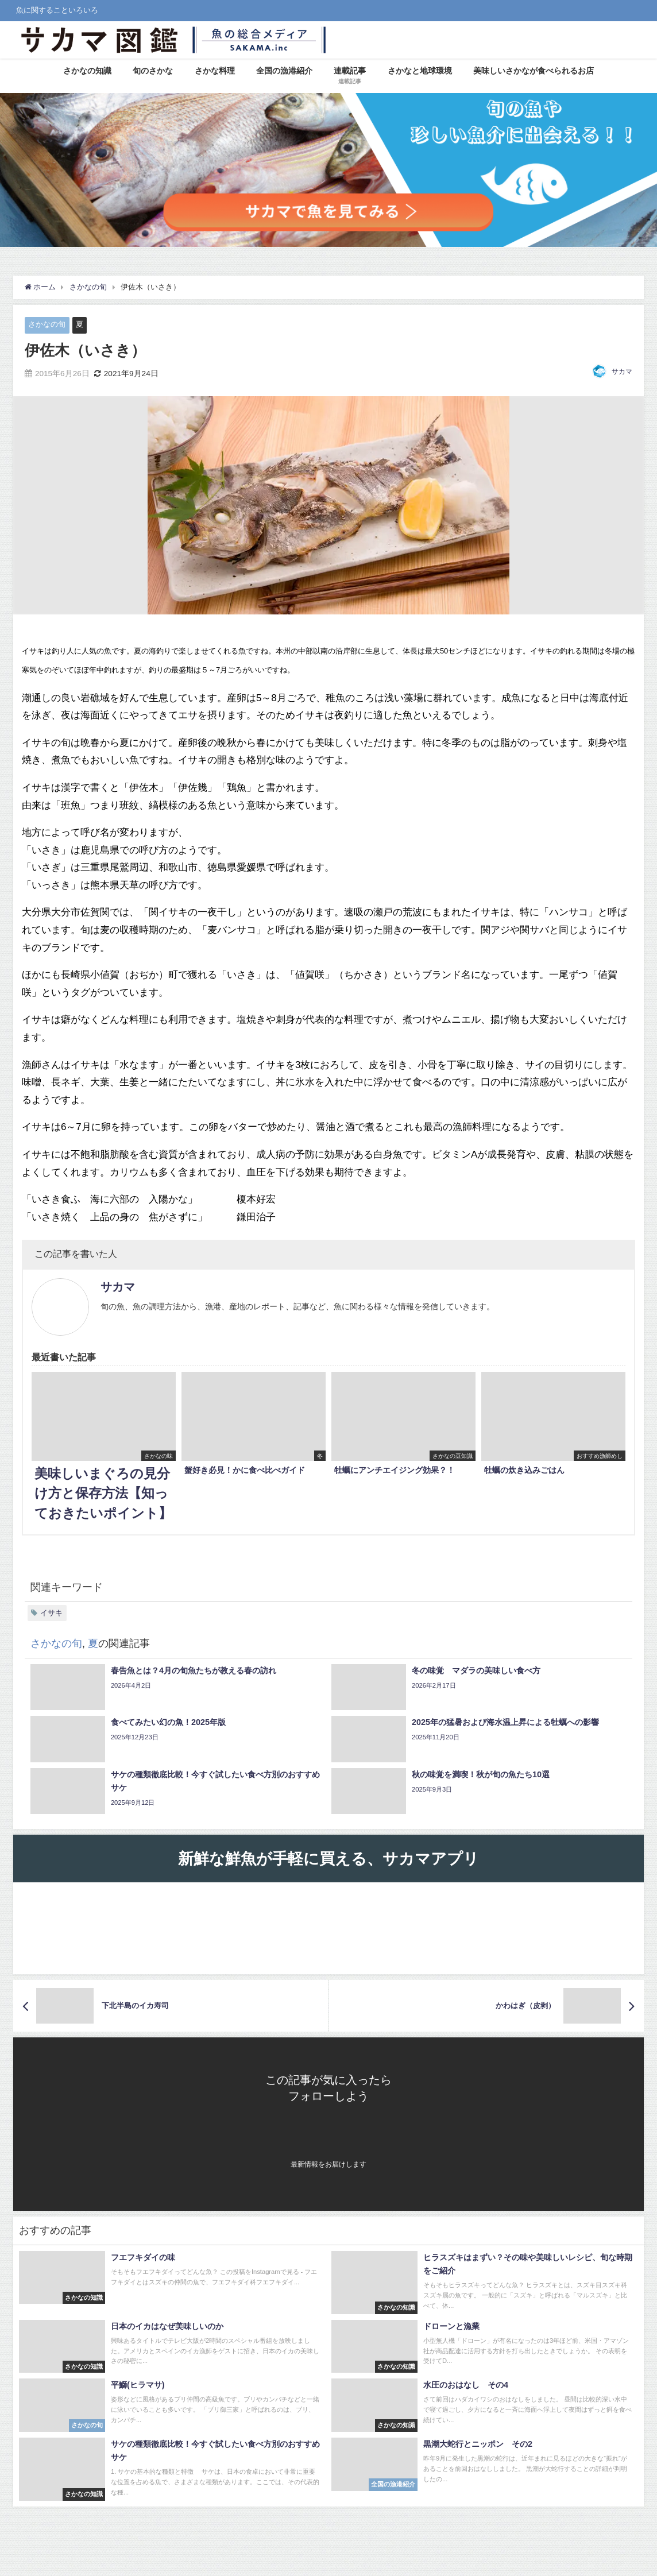 This screenshot has width=657, height=2576. I want to click on さかなの知識, so click(87, 71).